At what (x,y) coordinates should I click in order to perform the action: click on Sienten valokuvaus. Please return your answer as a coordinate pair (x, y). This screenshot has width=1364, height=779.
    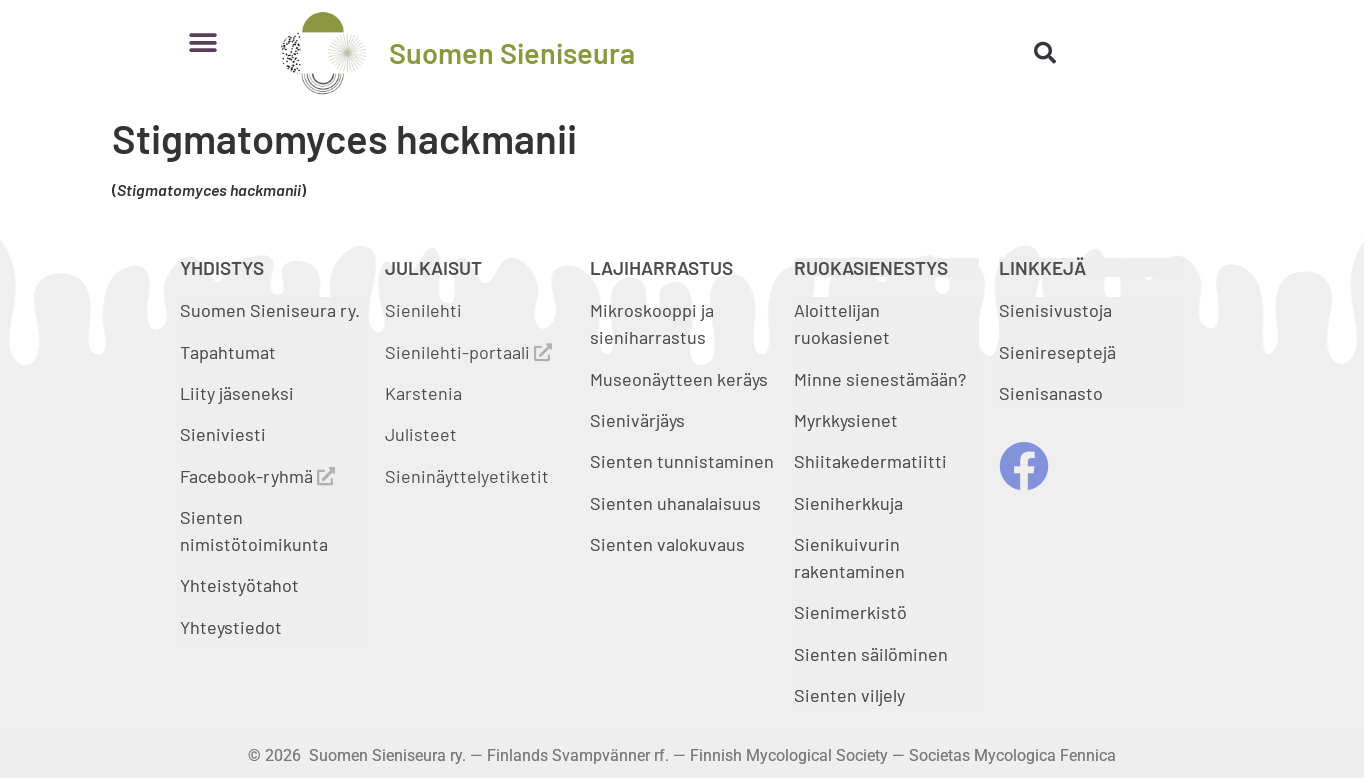
    Looking at the image, I should click on (667, 544).